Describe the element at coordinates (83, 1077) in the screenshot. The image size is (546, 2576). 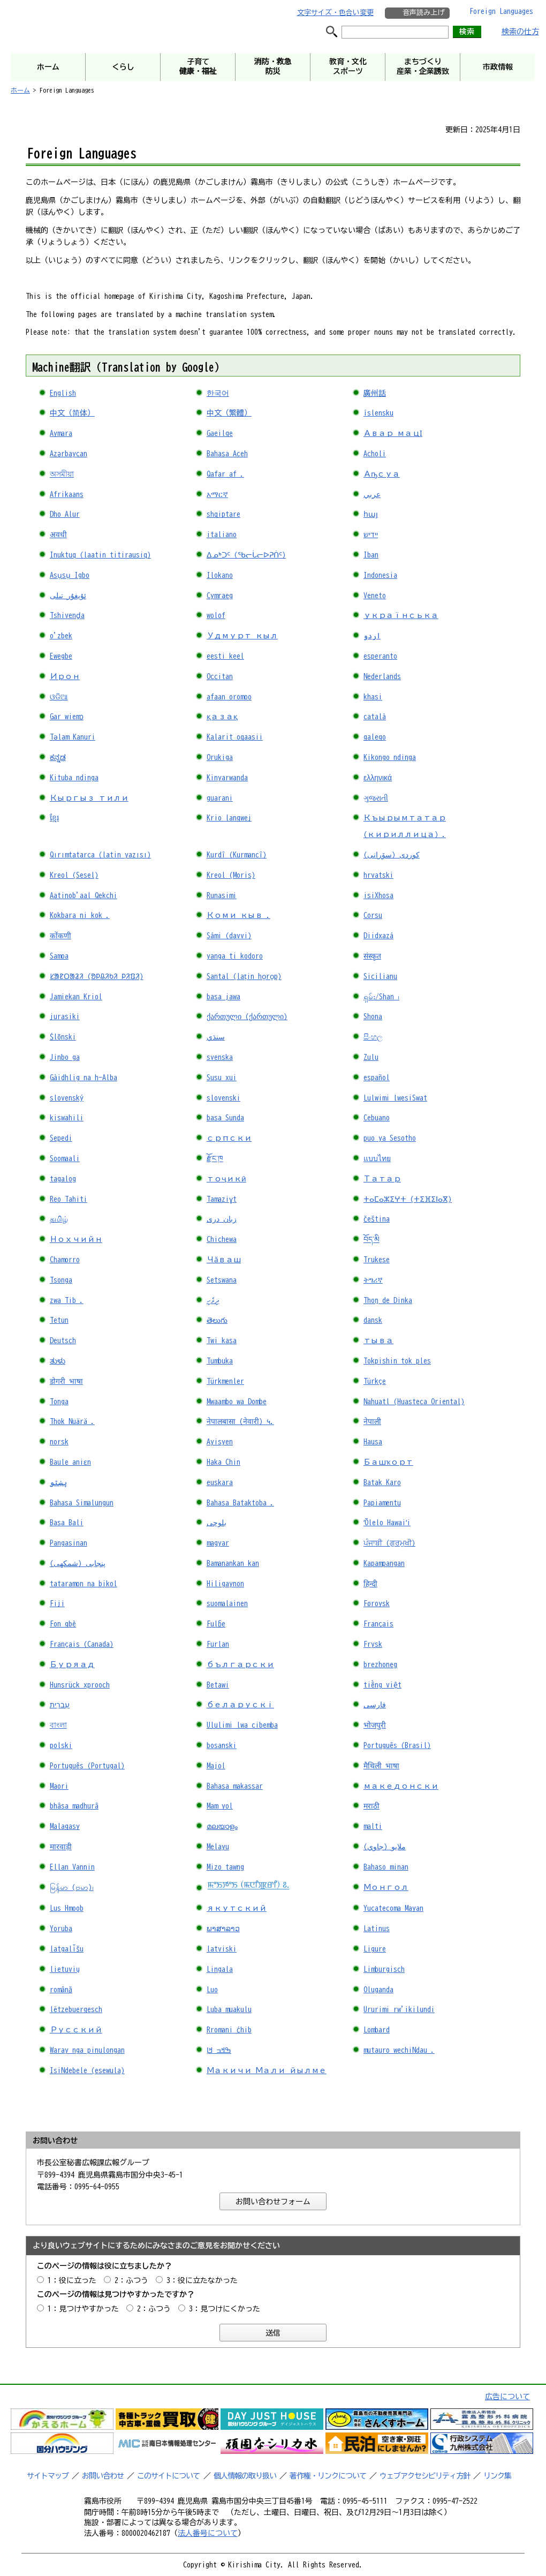
I see `Gàidhlig na h-Alba` at that location.